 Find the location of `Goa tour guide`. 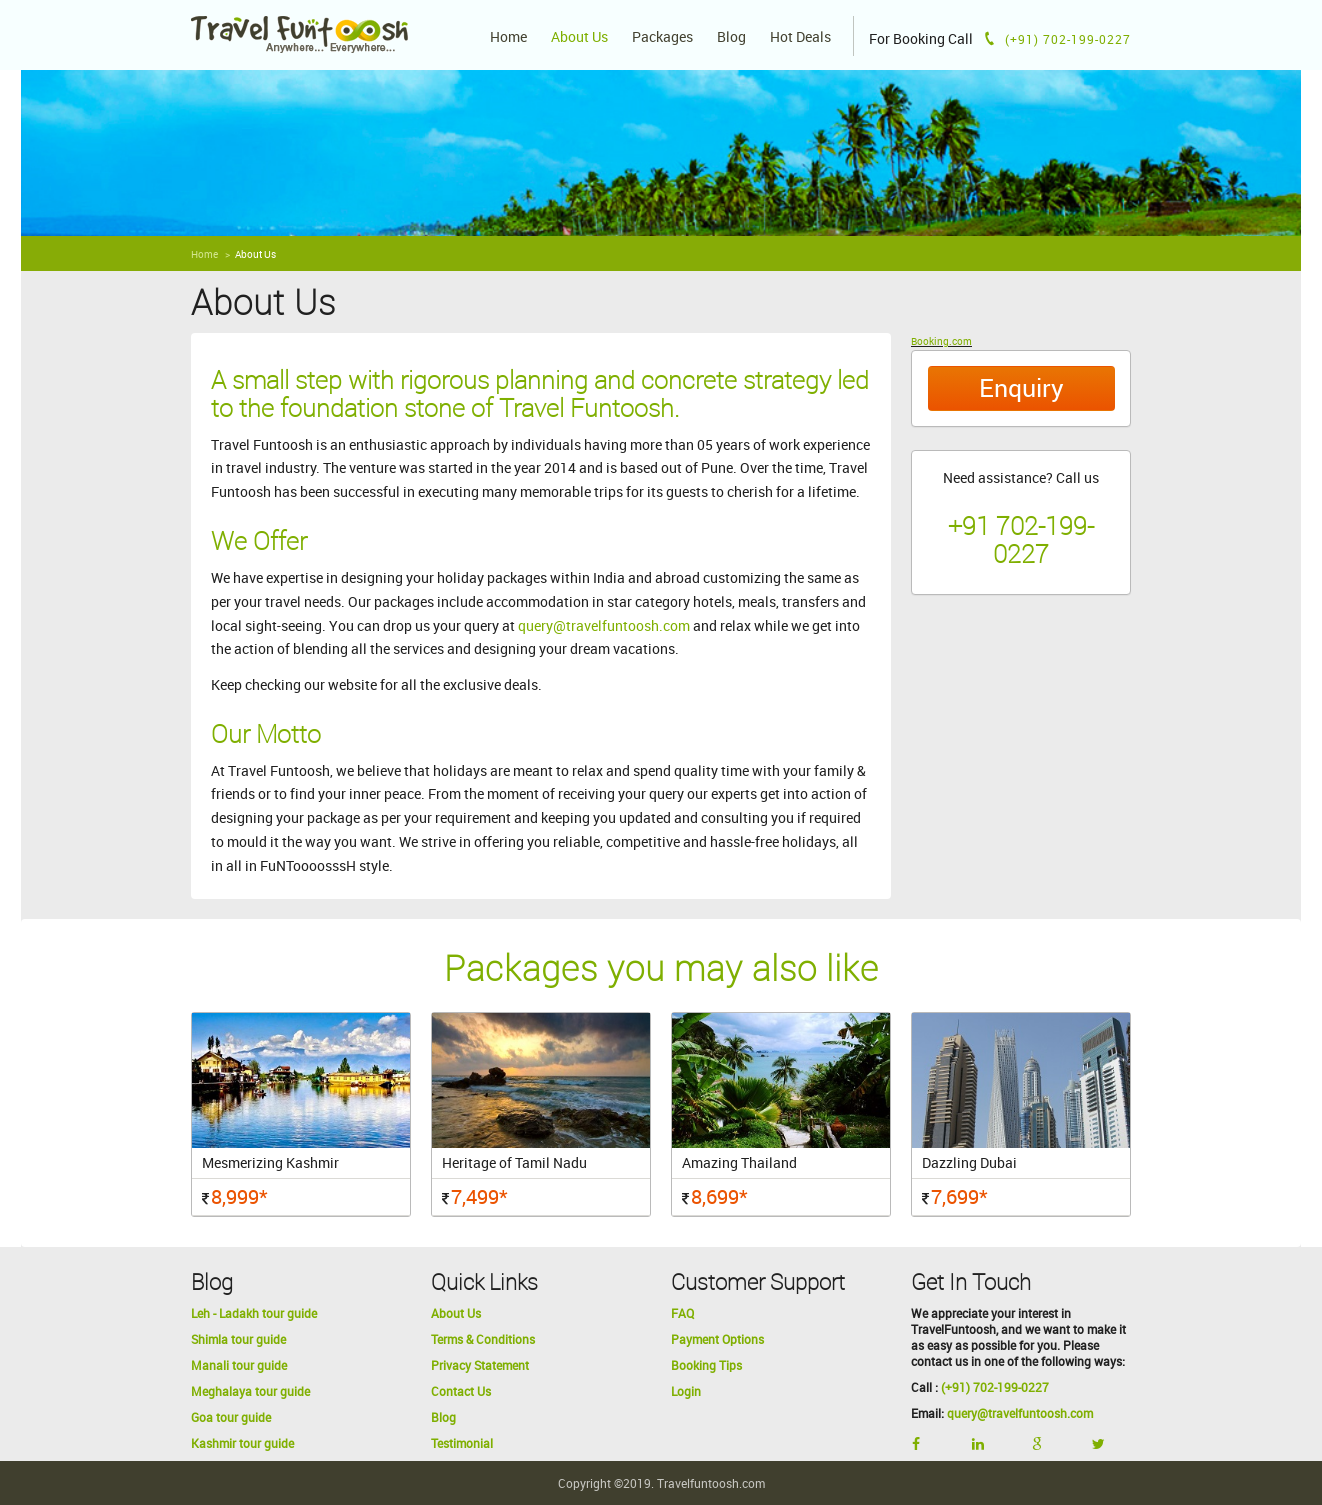

Goa tour guide is located at coordinates (231, 1417).